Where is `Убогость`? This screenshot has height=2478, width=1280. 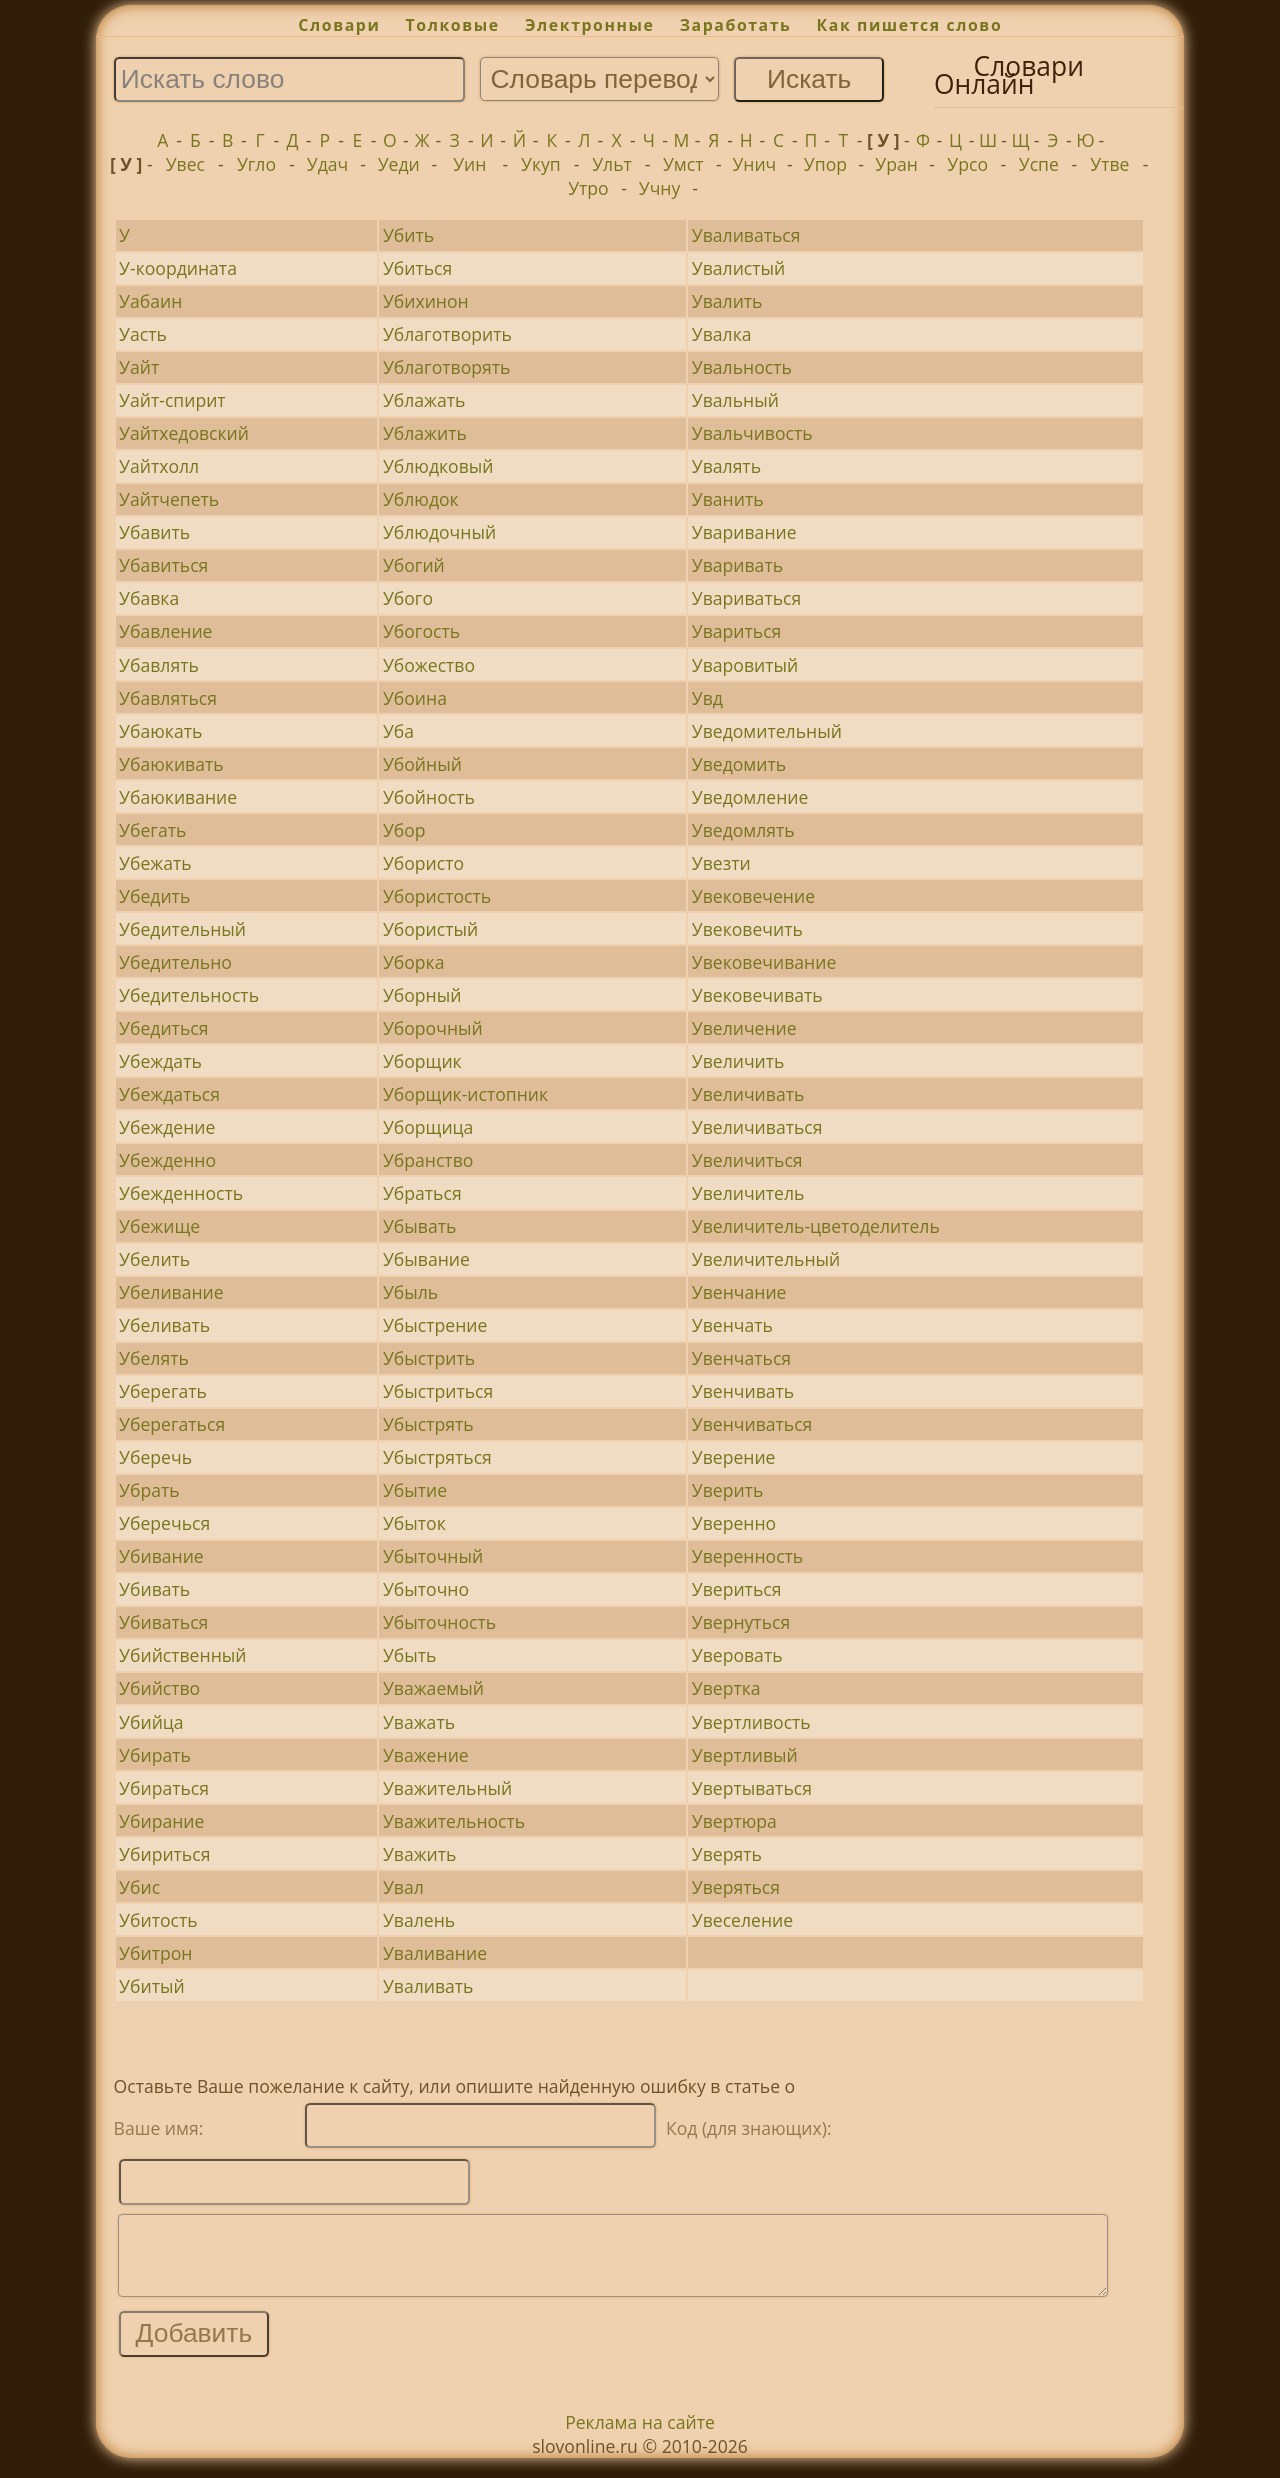
Убогость is located at coordinates (421, 631).